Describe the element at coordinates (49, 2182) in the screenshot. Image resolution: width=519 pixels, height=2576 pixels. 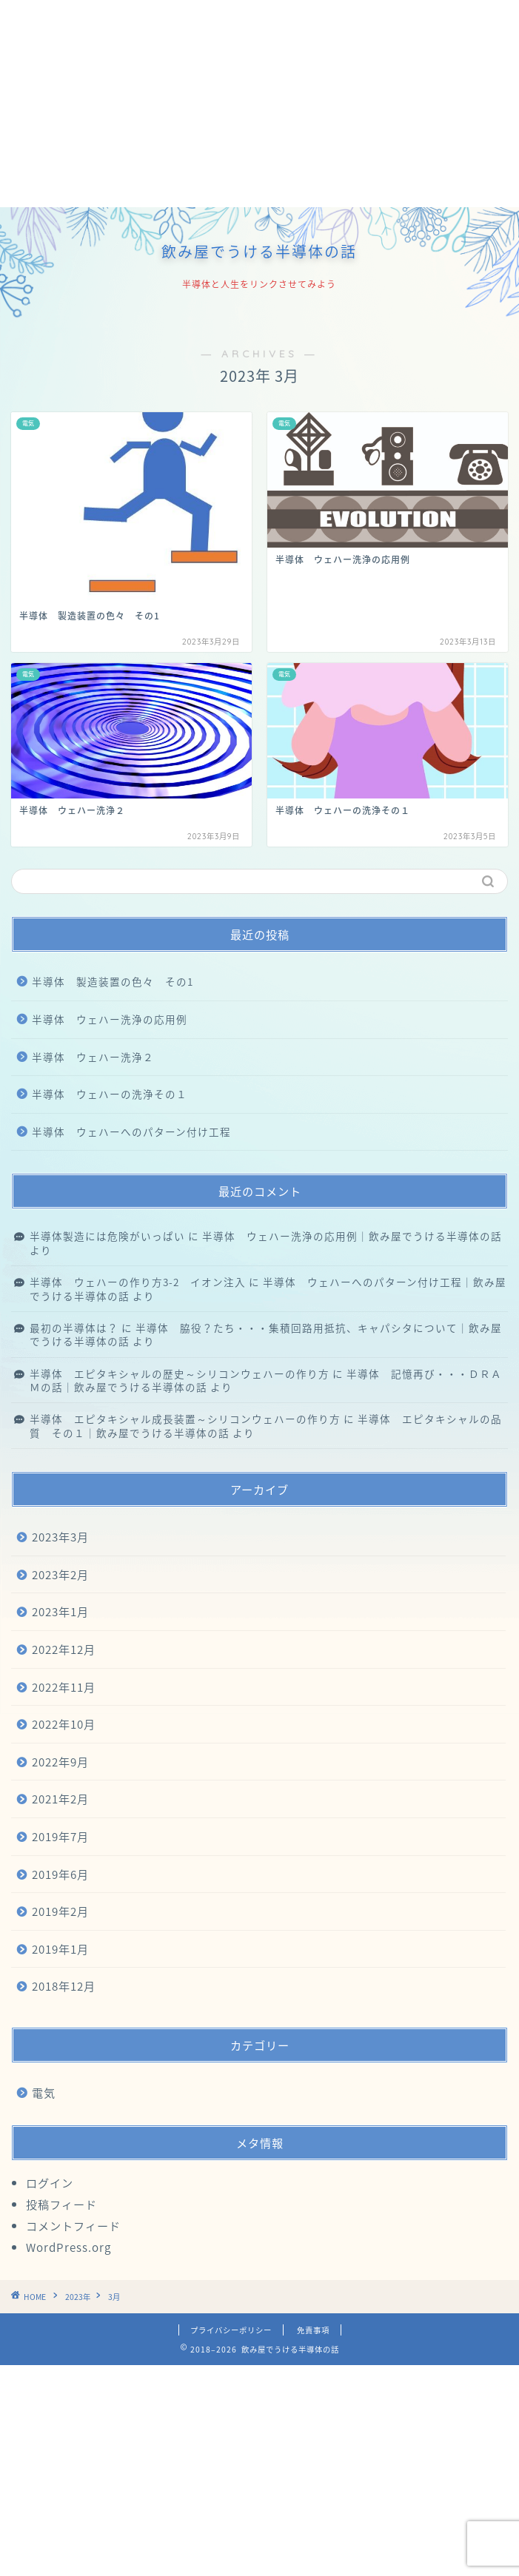
I see `ログイン` at that location.